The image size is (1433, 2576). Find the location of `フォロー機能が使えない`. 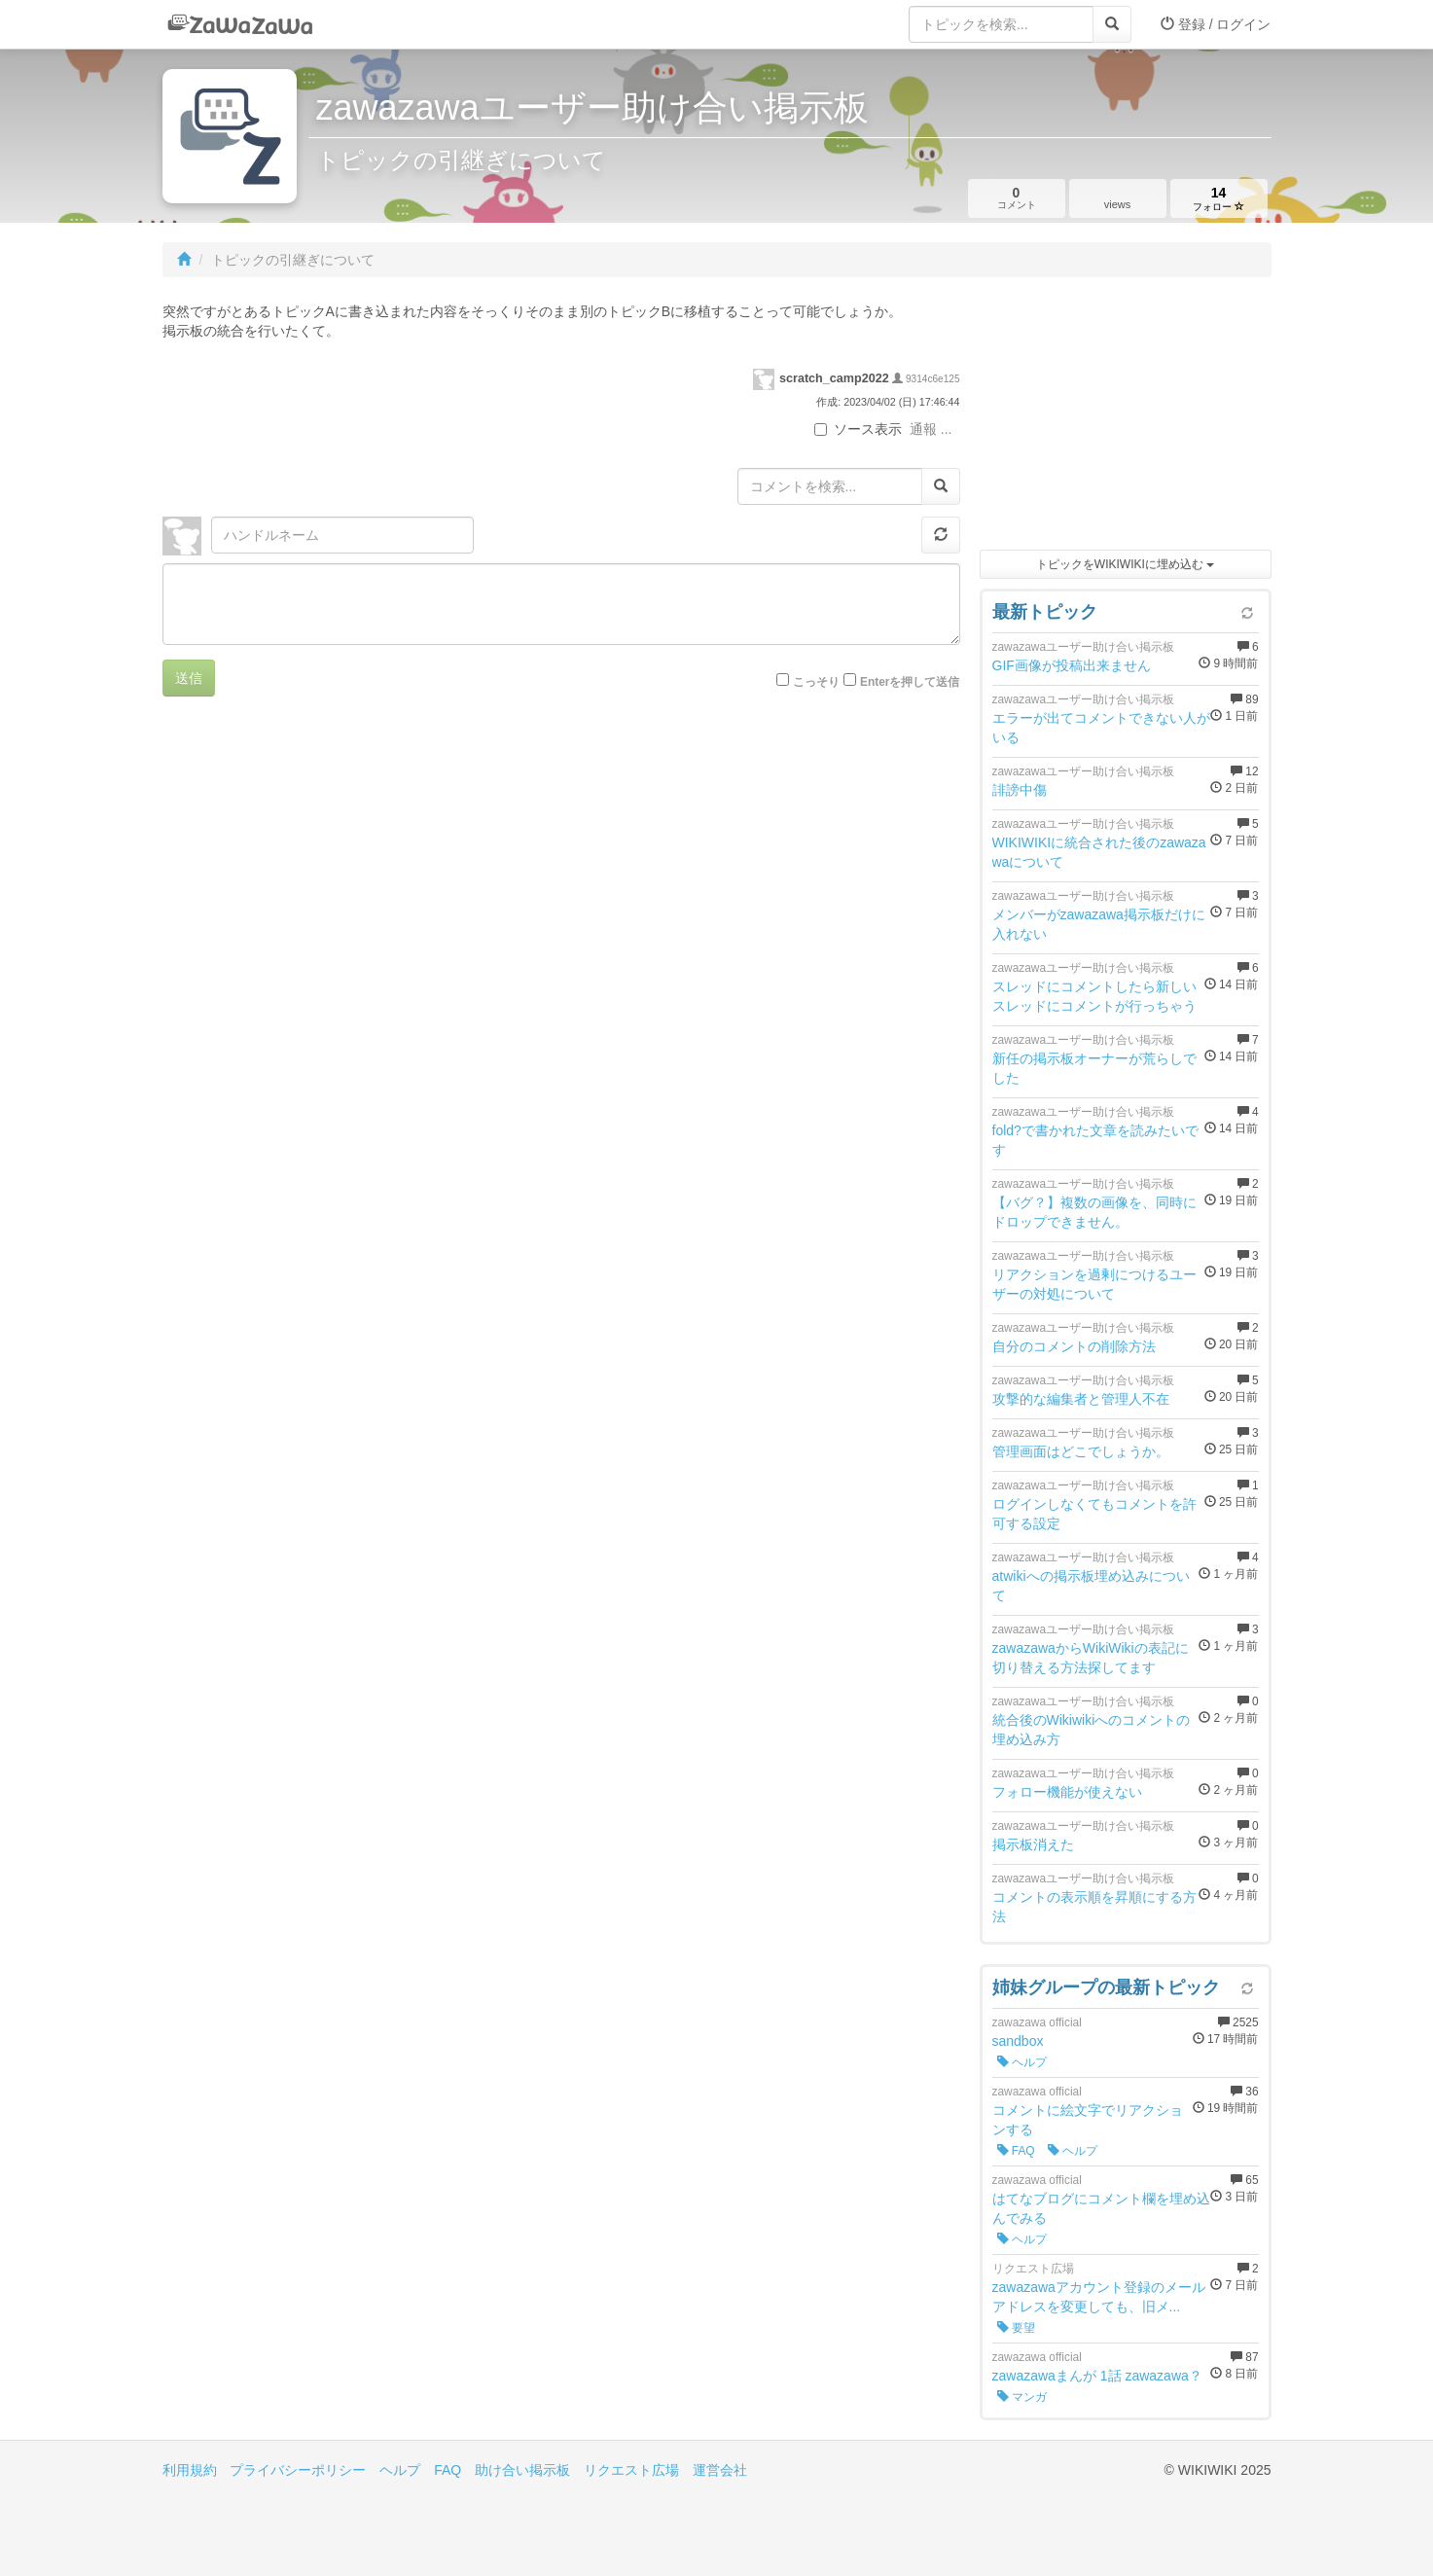

フォロー機能が使えない is located at coordinates (1067, 1792).